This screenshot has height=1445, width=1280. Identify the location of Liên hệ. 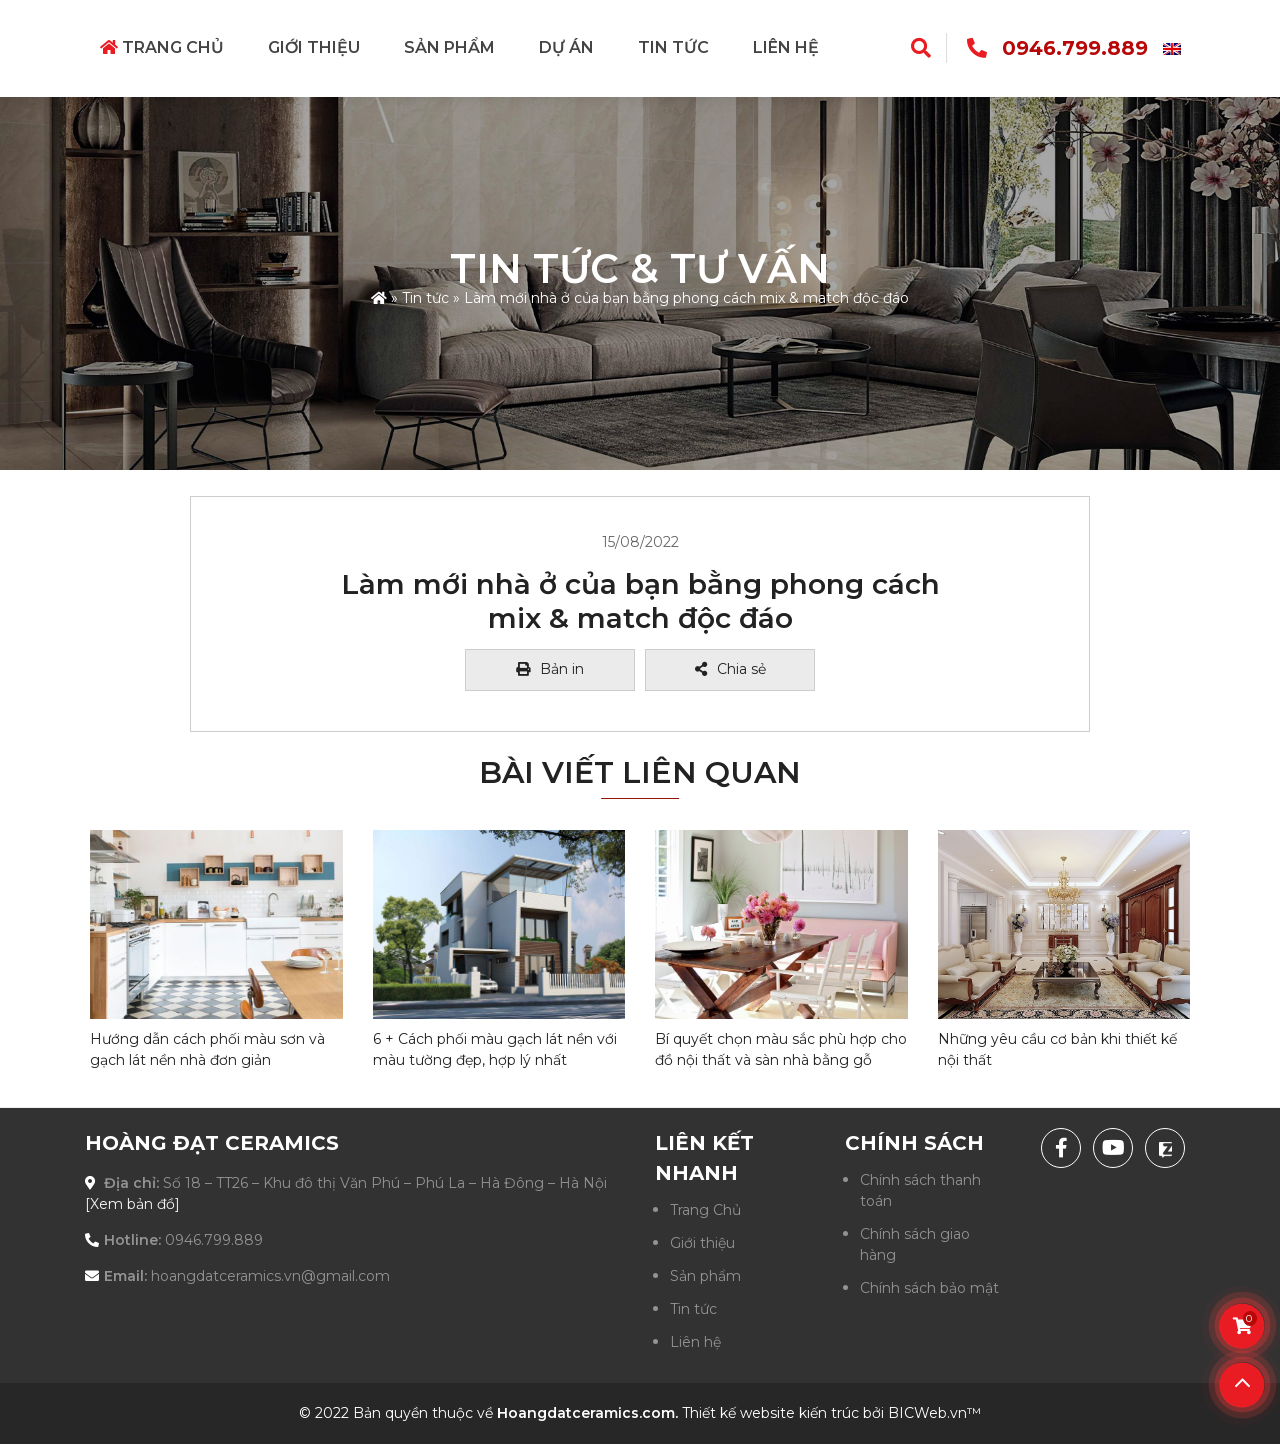
(786, 47).